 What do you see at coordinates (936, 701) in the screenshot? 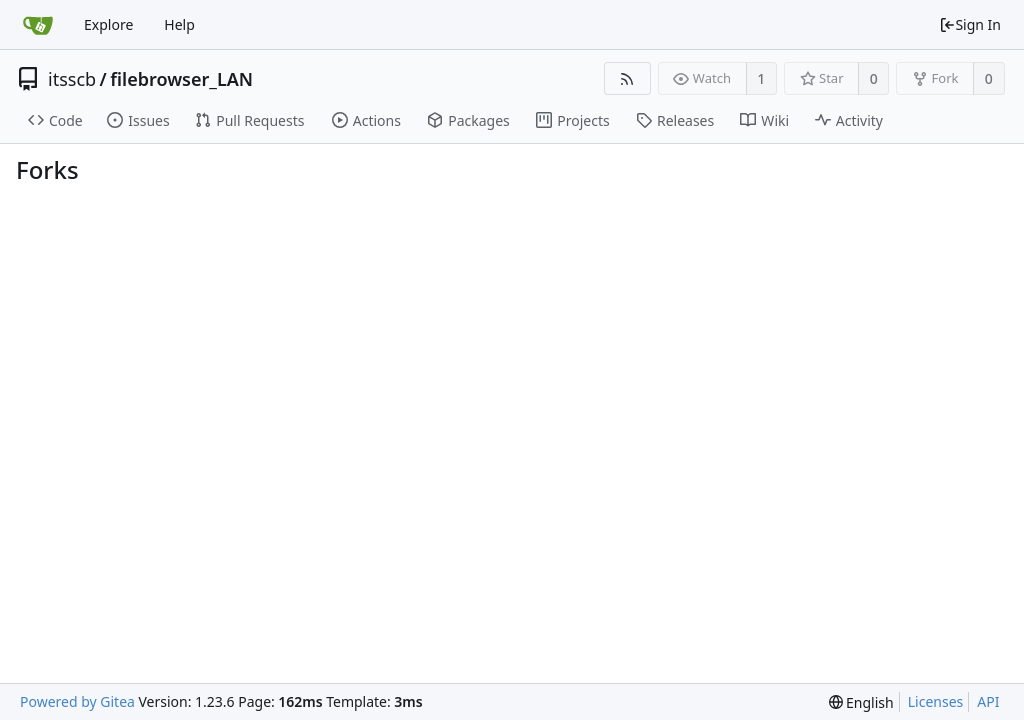
I see `Licenses` at bounding box center [936, 701].